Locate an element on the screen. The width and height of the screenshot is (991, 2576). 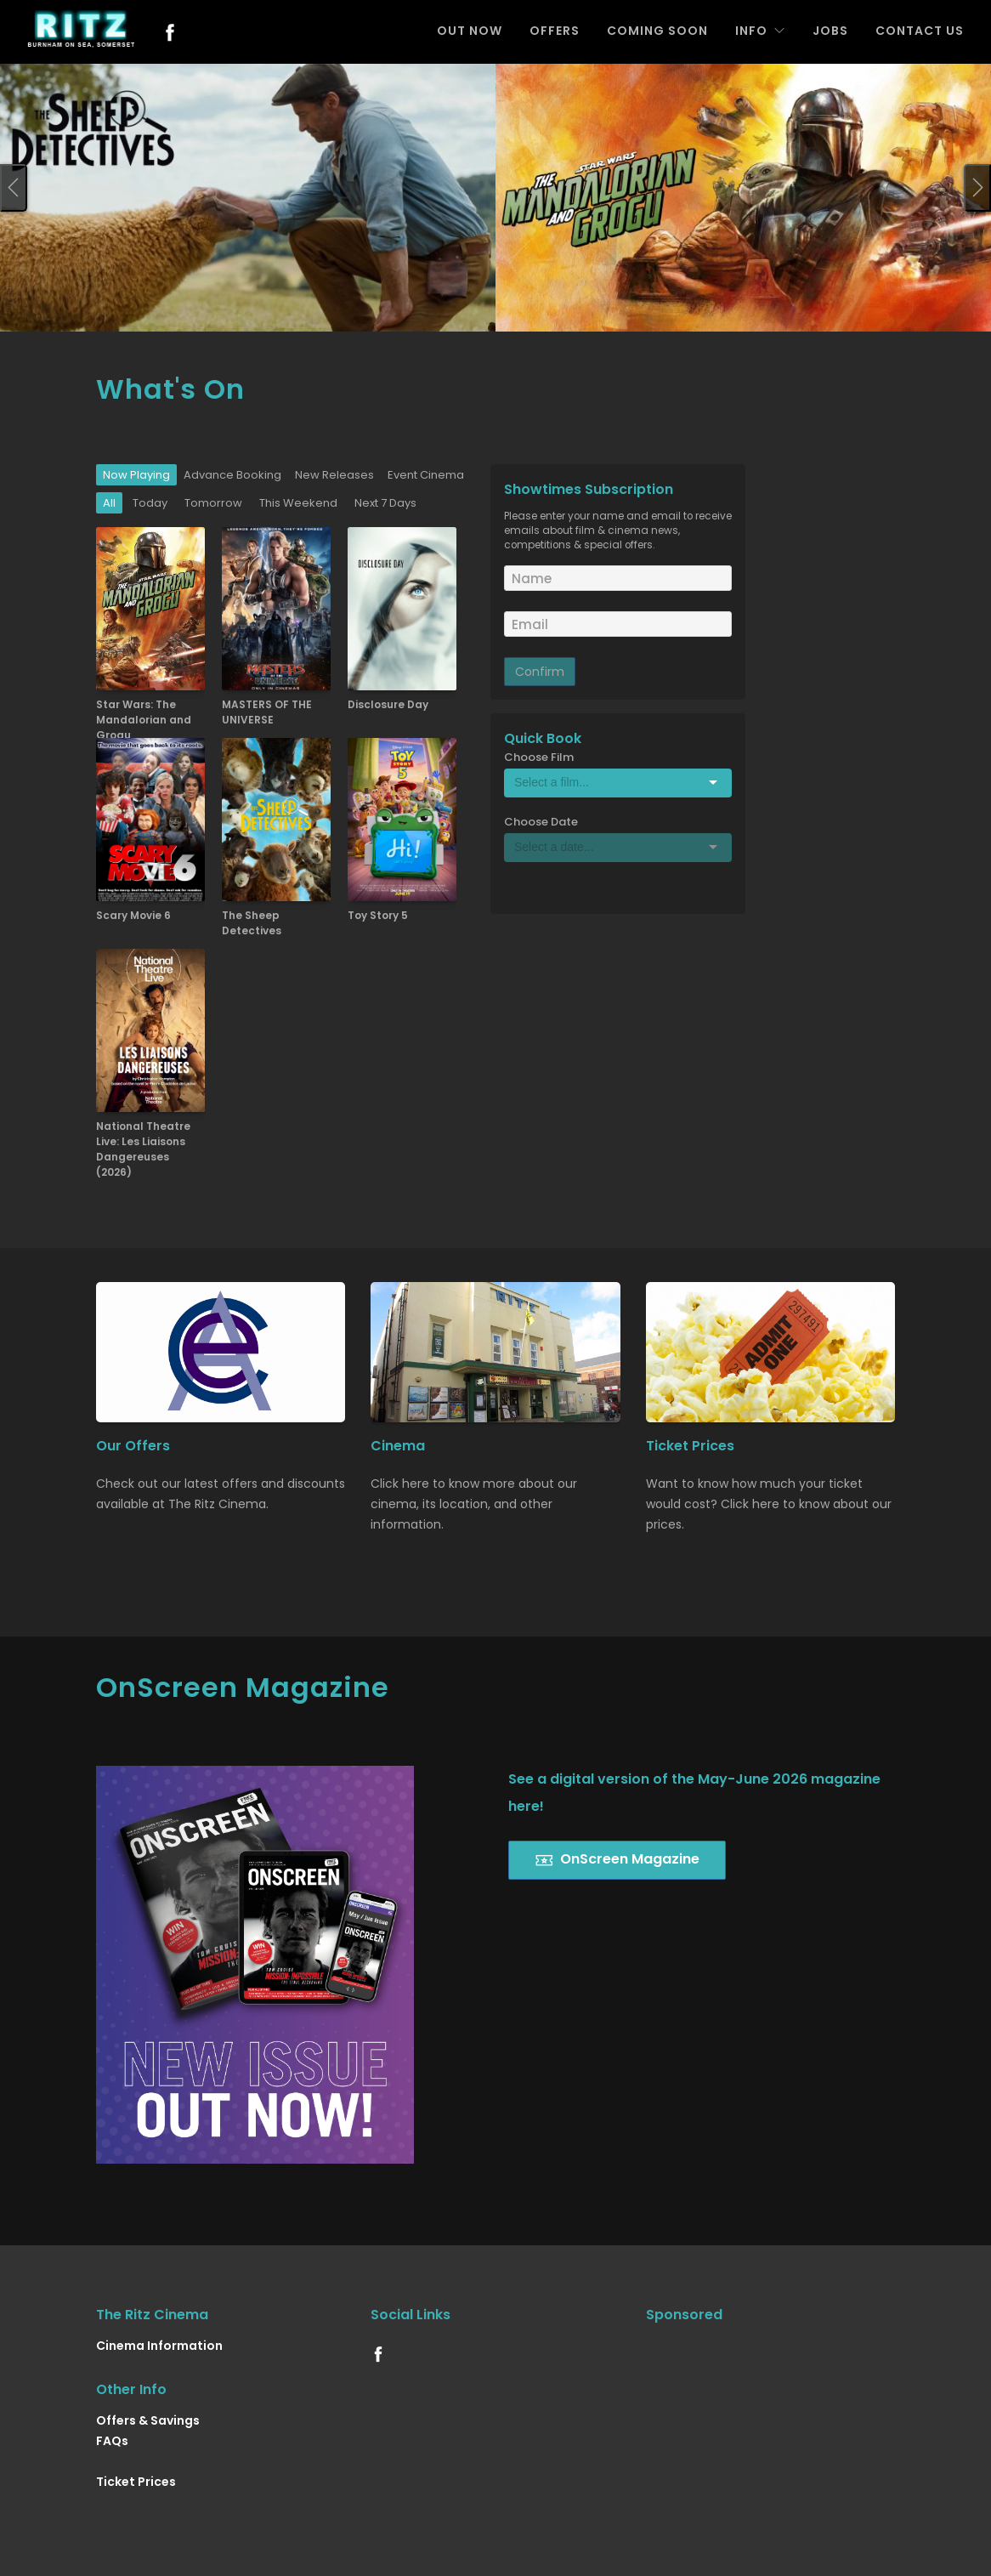
Next 7 Days is located at coordinates (385, 503).